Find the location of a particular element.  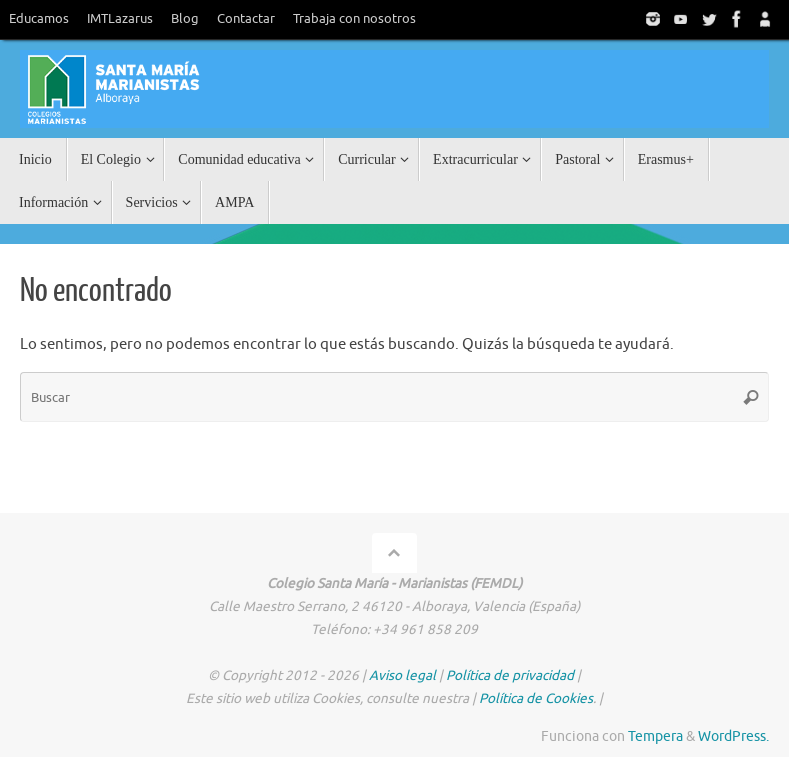

Aviso legal is located at coordinates (402, 675).